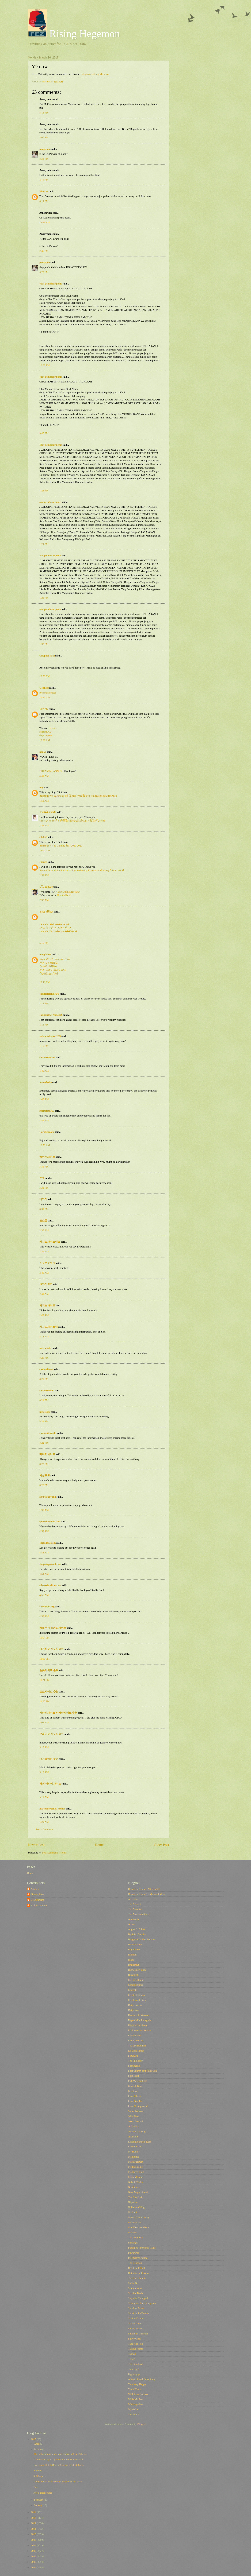 Image resolution: width=251 pixels, height=2576 pixels. I want to click on 4:12 PM, so click(43, 179).